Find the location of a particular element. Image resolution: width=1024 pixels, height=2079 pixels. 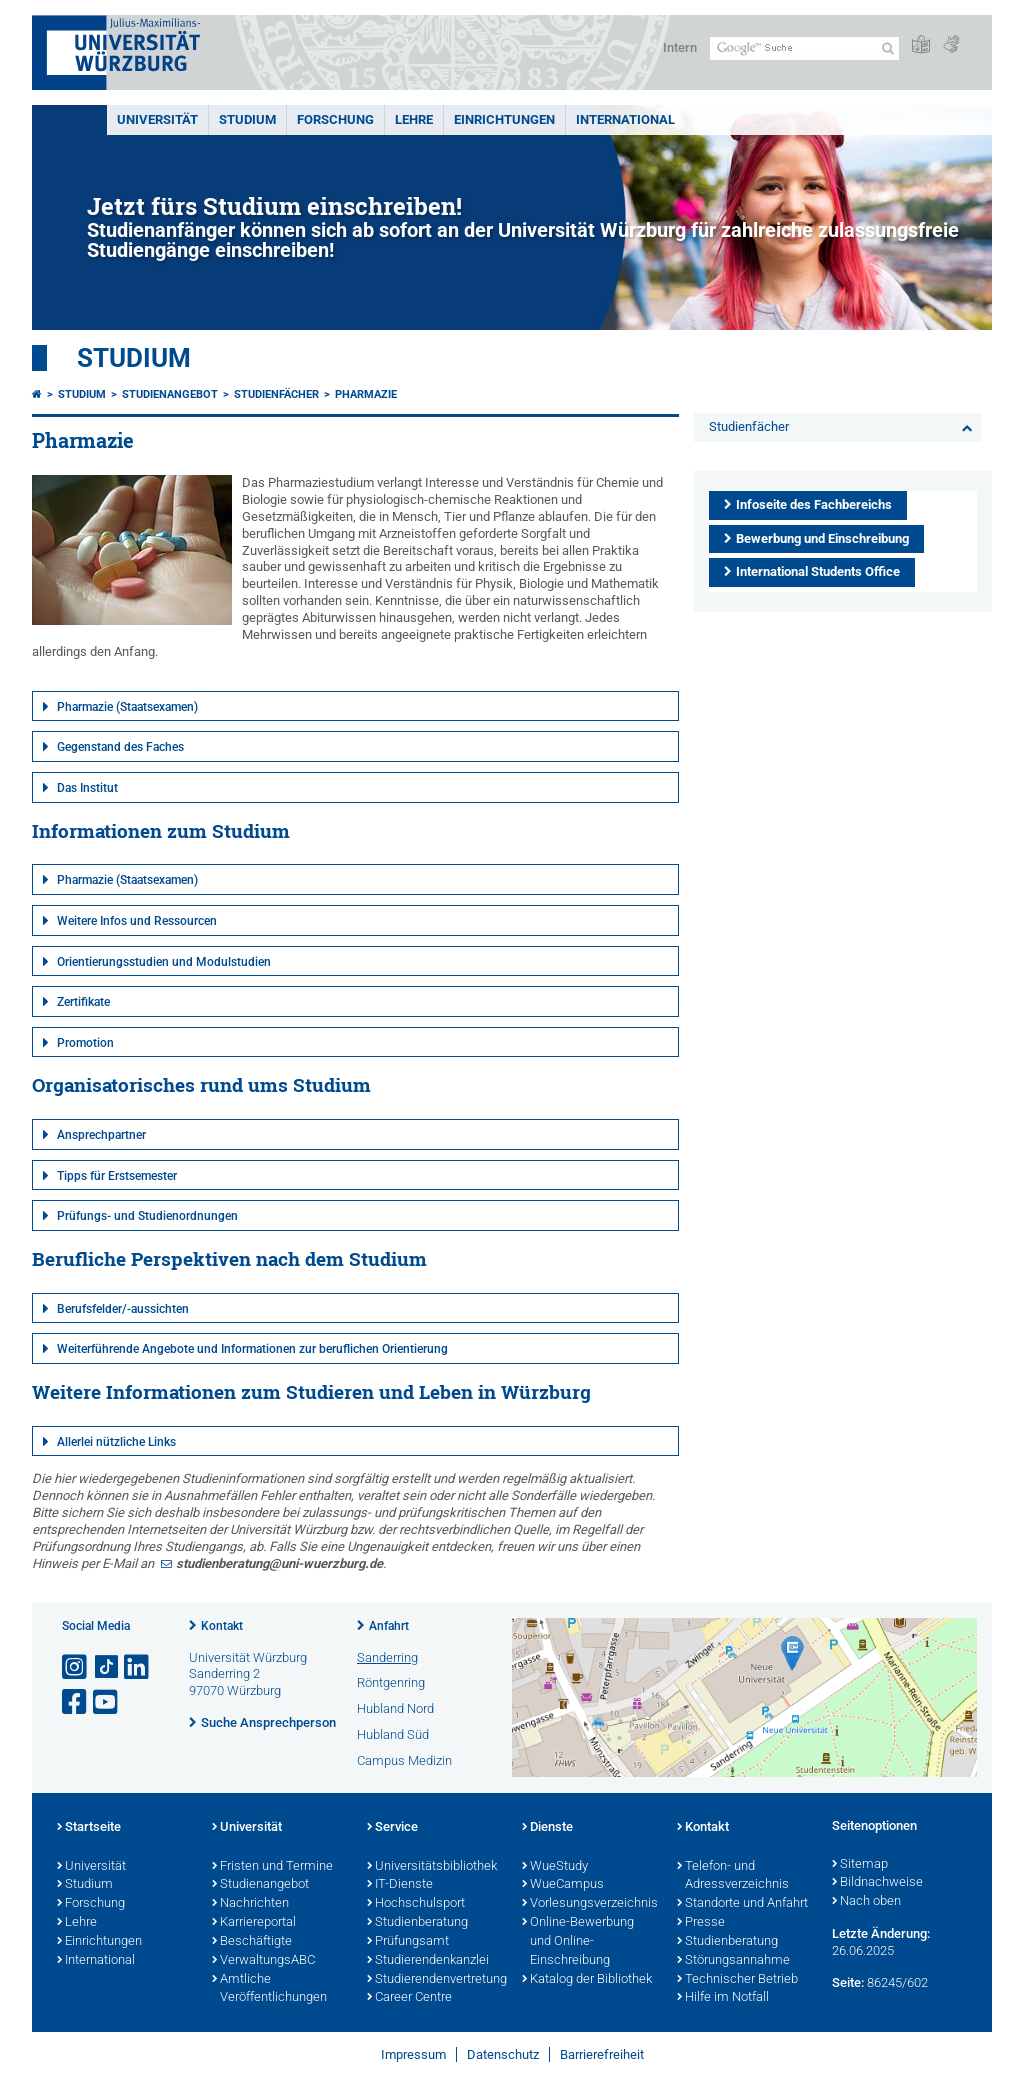

Ansprechpartner is located at coordinates (101, 1135).